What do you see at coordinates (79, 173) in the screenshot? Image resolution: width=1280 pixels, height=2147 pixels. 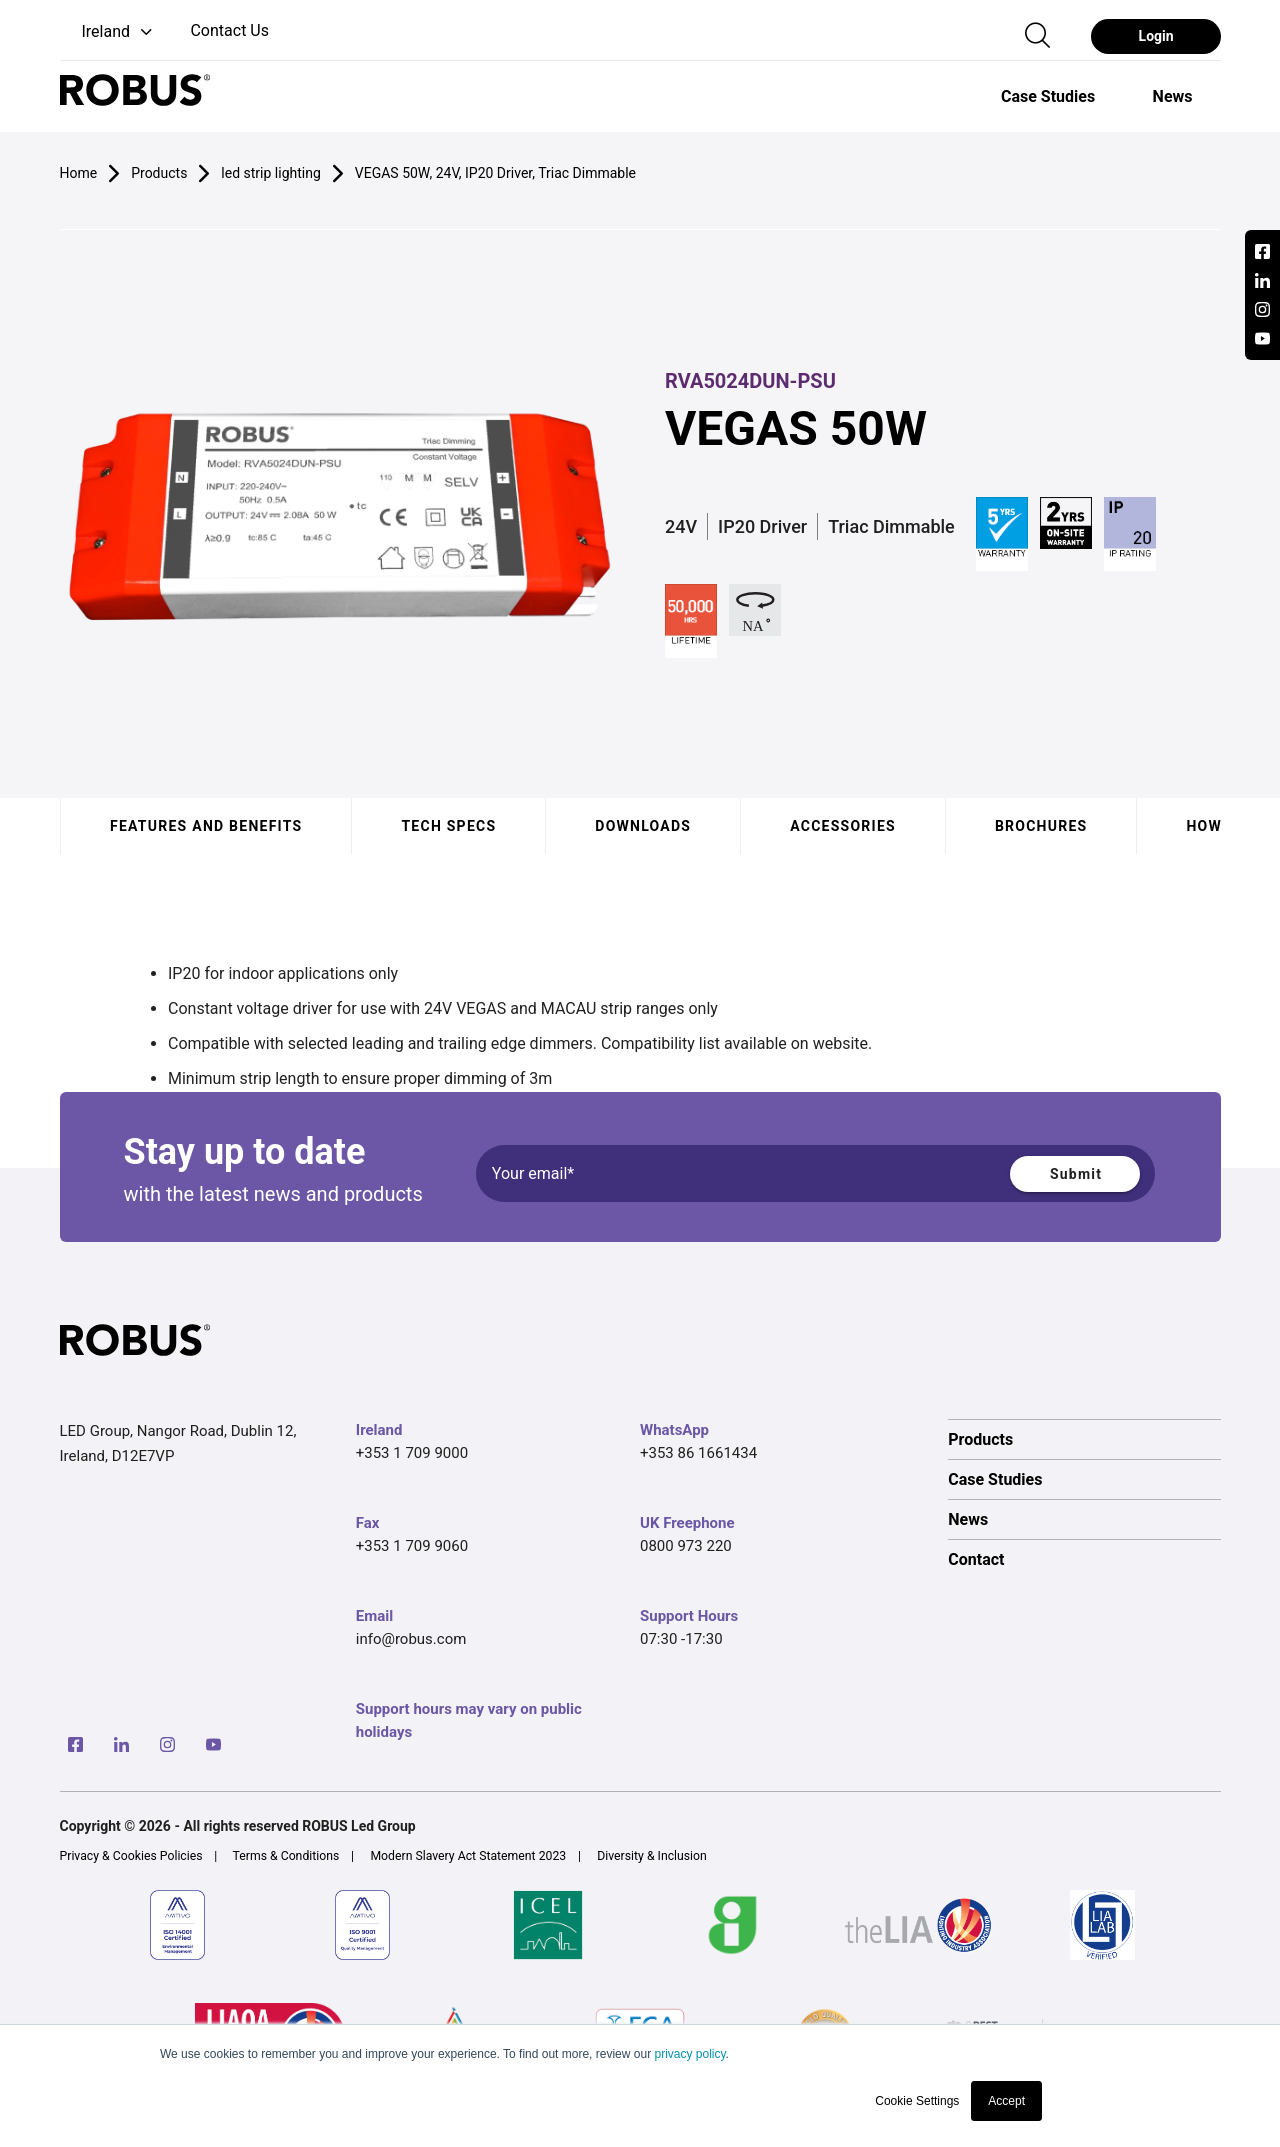 I see `Home` at bounding box center [79, 173].